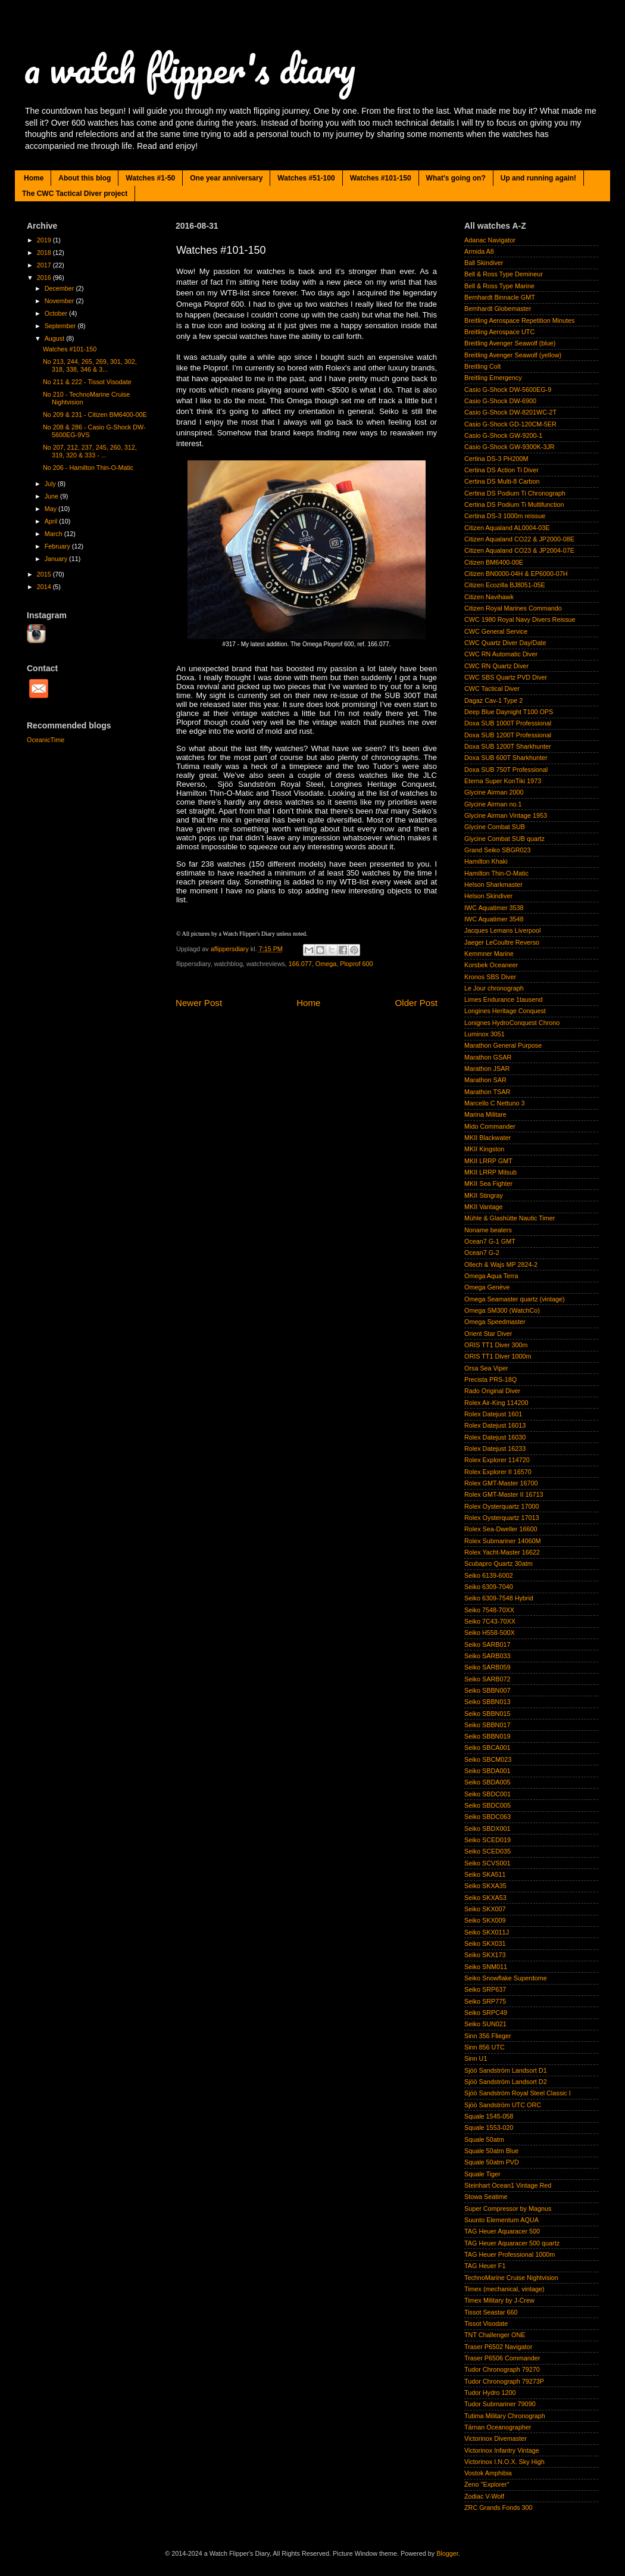 The image size is (625, 2576). What do you see at coordinates (58, 546) in the screenshot?
I see `February` at bounding box center [58, 546].